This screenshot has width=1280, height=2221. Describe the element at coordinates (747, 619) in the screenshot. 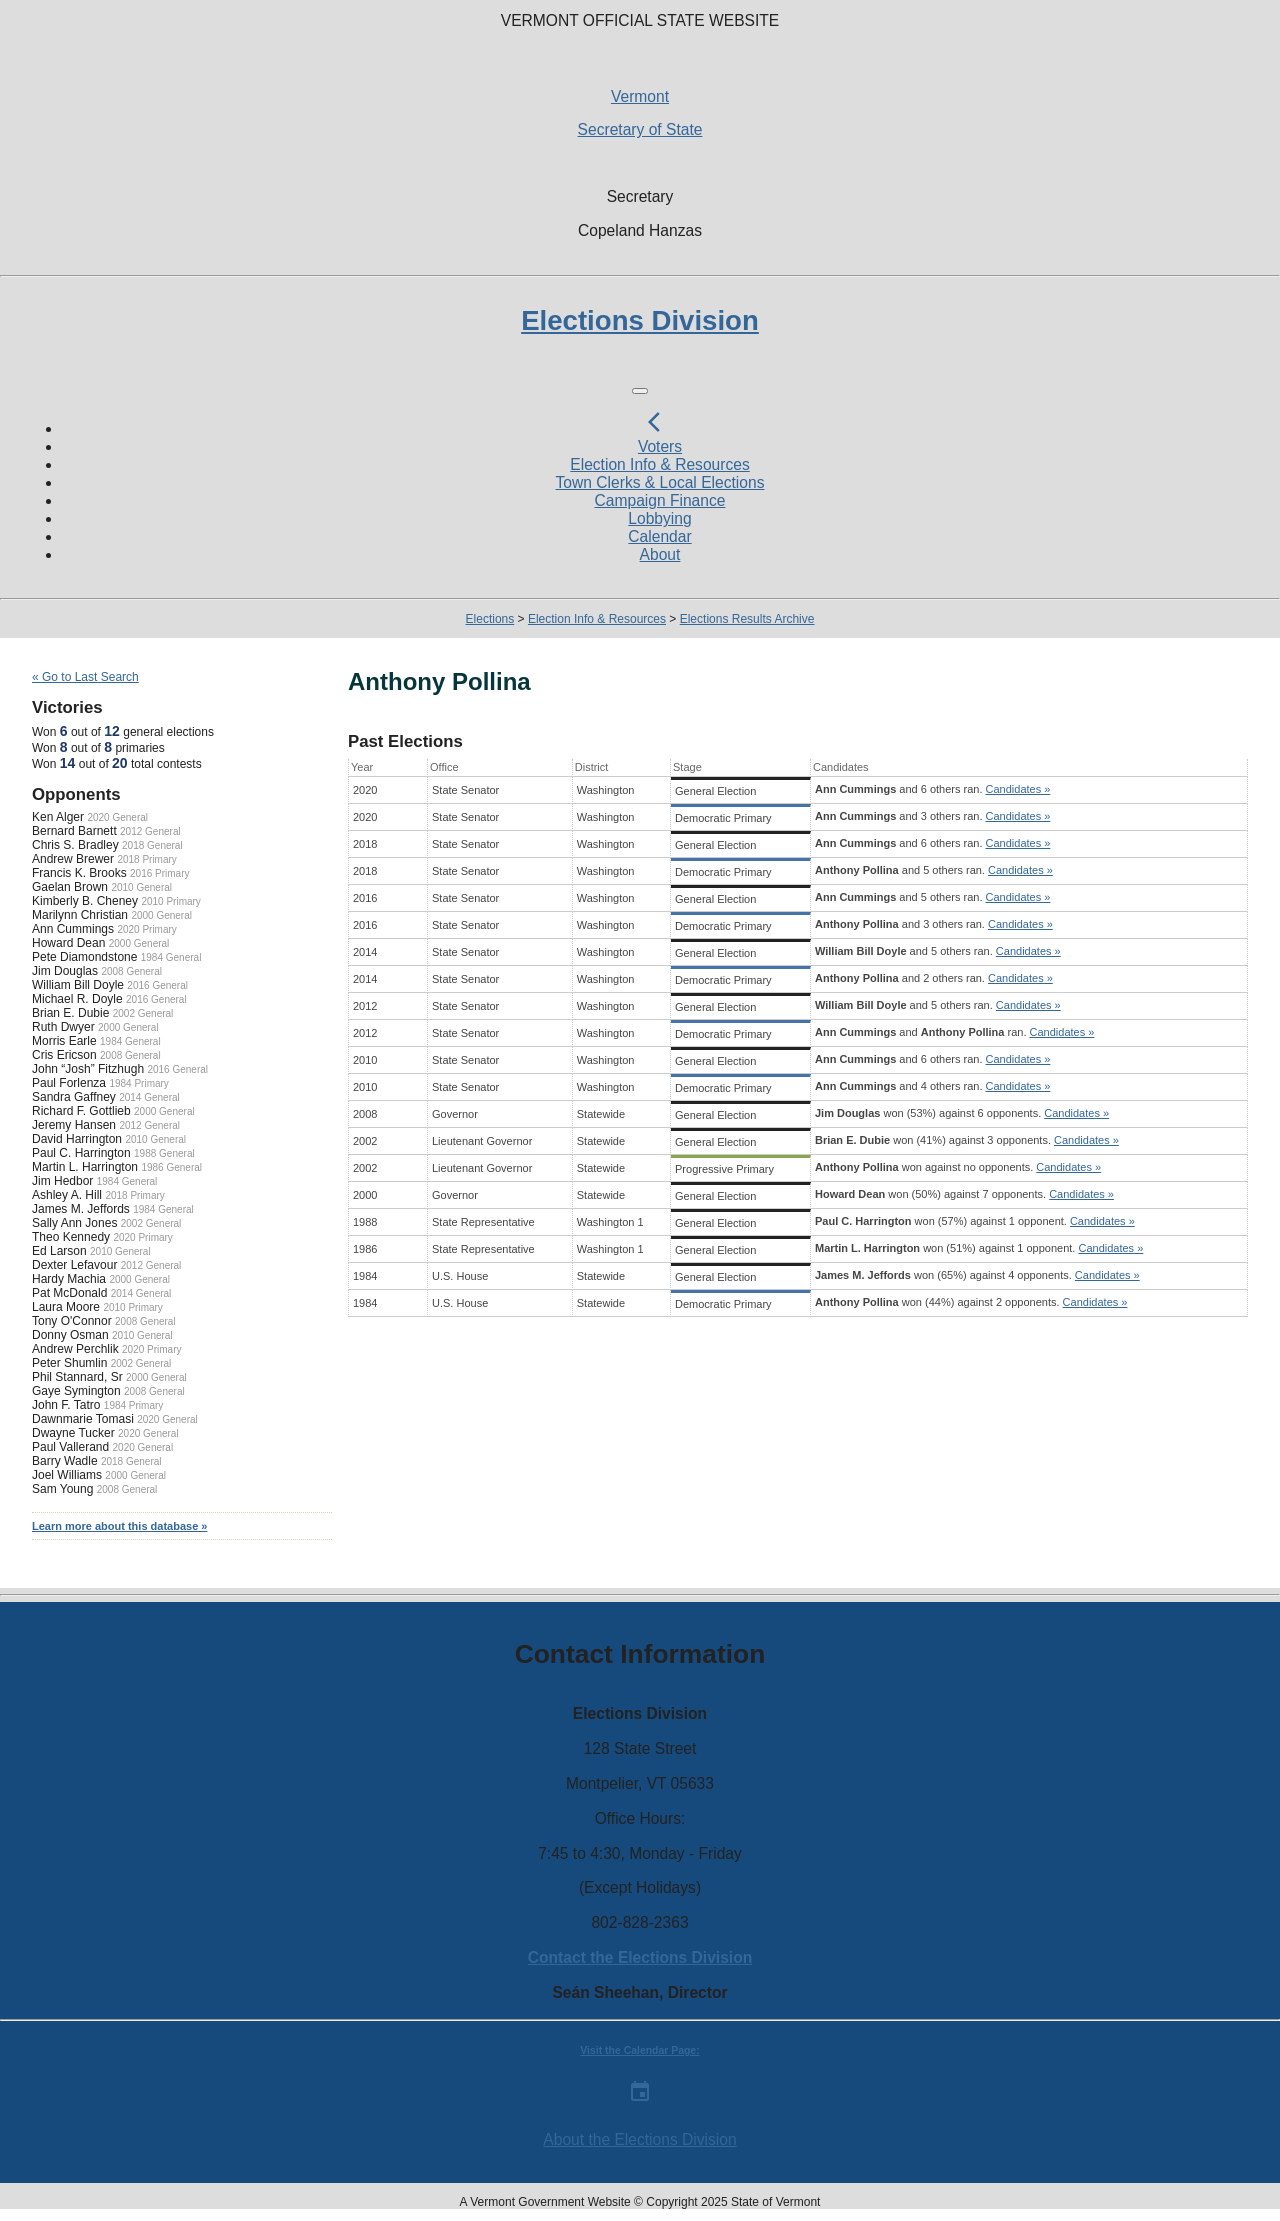

I see `Elections Results Archive` at that location.